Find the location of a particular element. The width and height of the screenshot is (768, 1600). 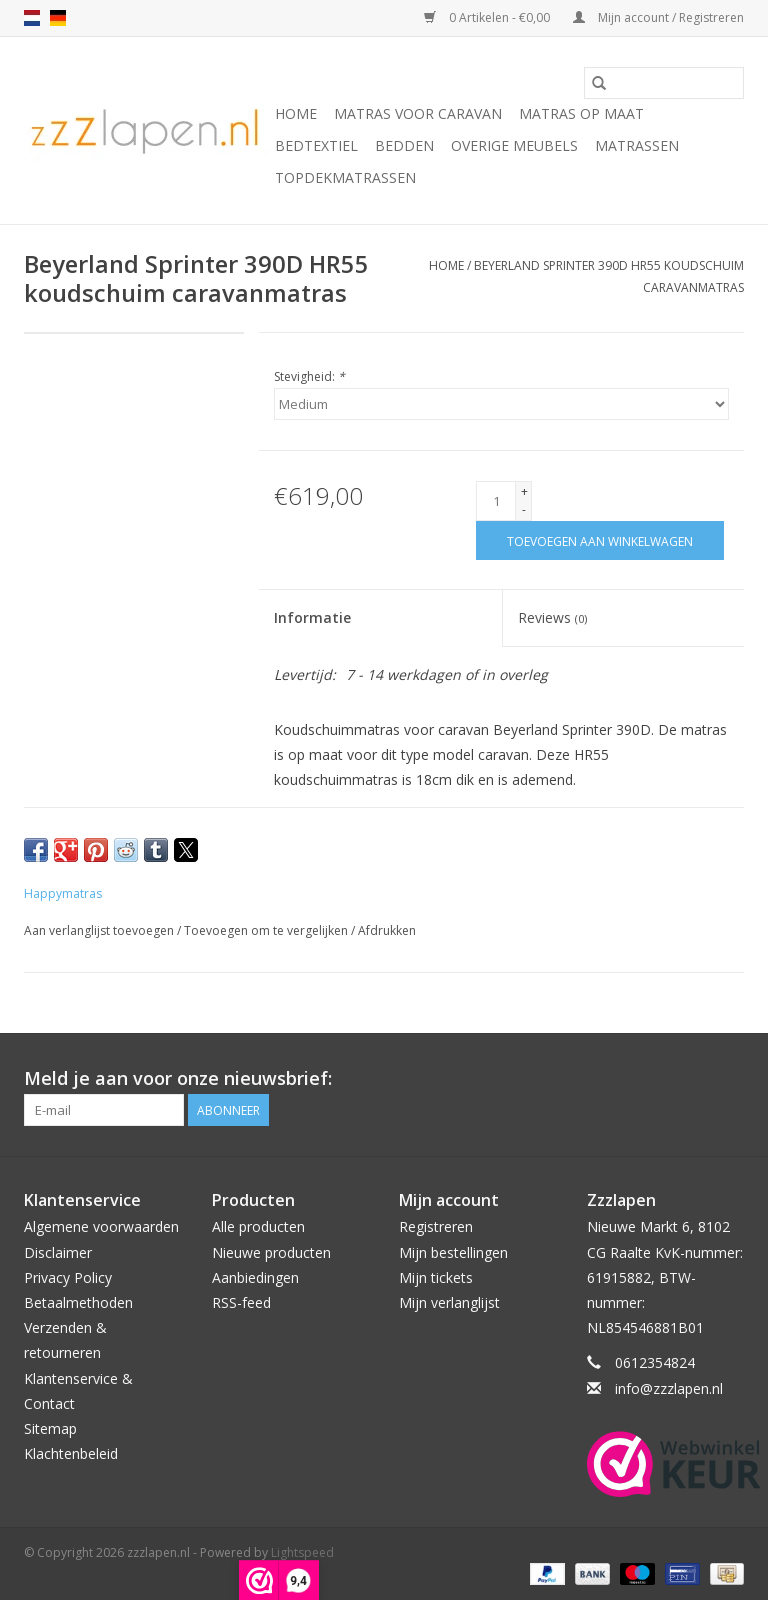

nl is located at coordinates (32, 18).